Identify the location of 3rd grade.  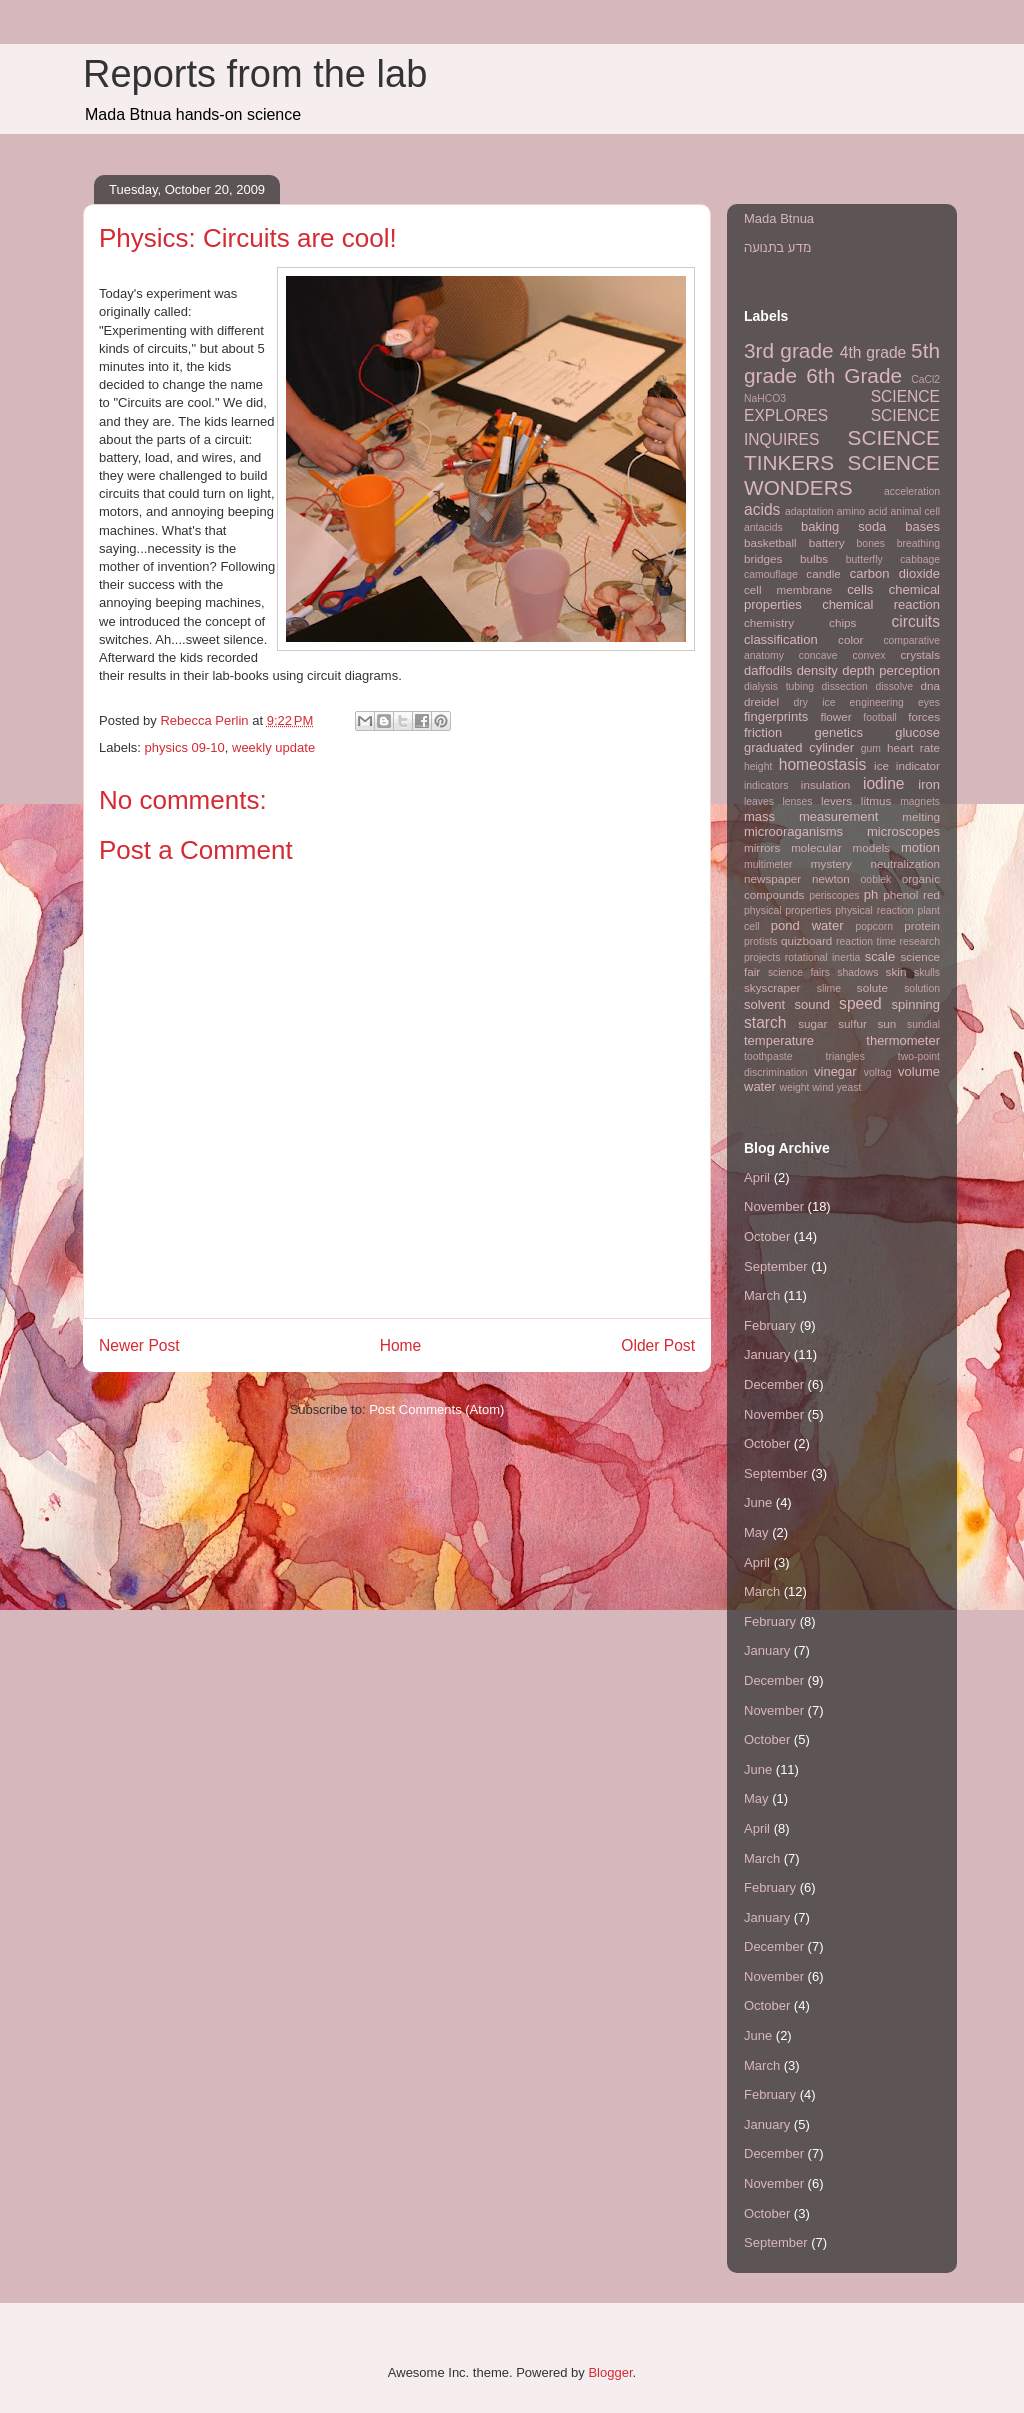
(789, 350).